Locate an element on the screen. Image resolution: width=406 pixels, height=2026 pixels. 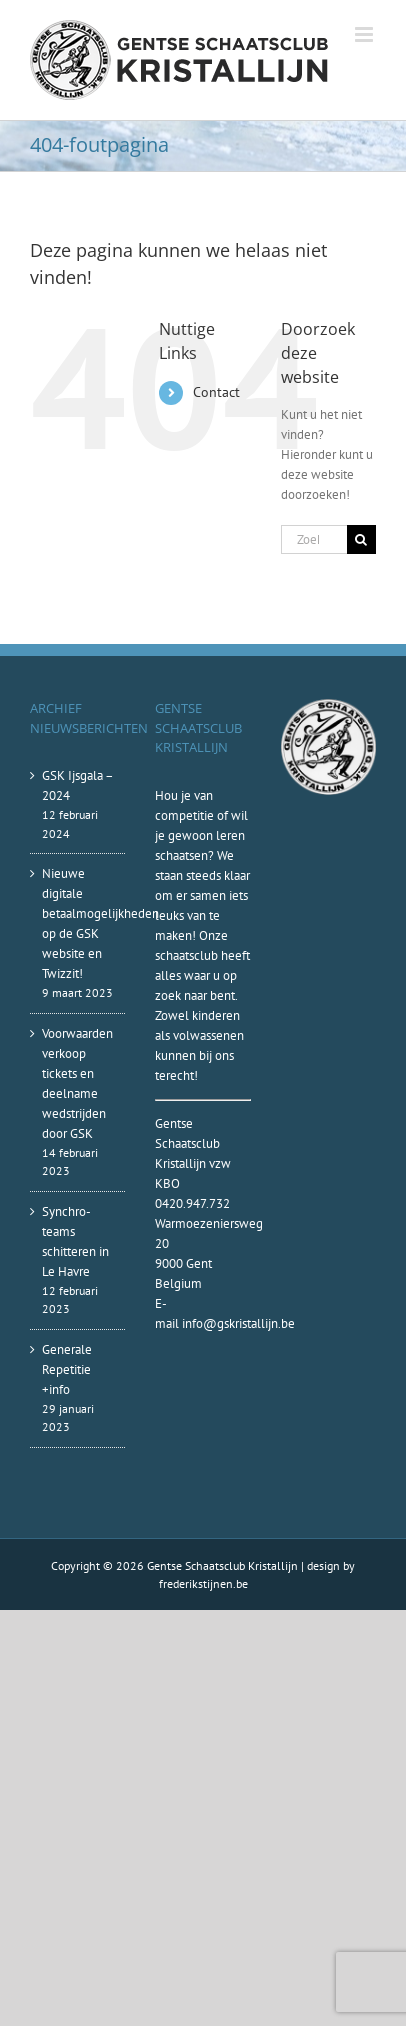
Generale Repetitie +info is located at coordinates (67, 1369).